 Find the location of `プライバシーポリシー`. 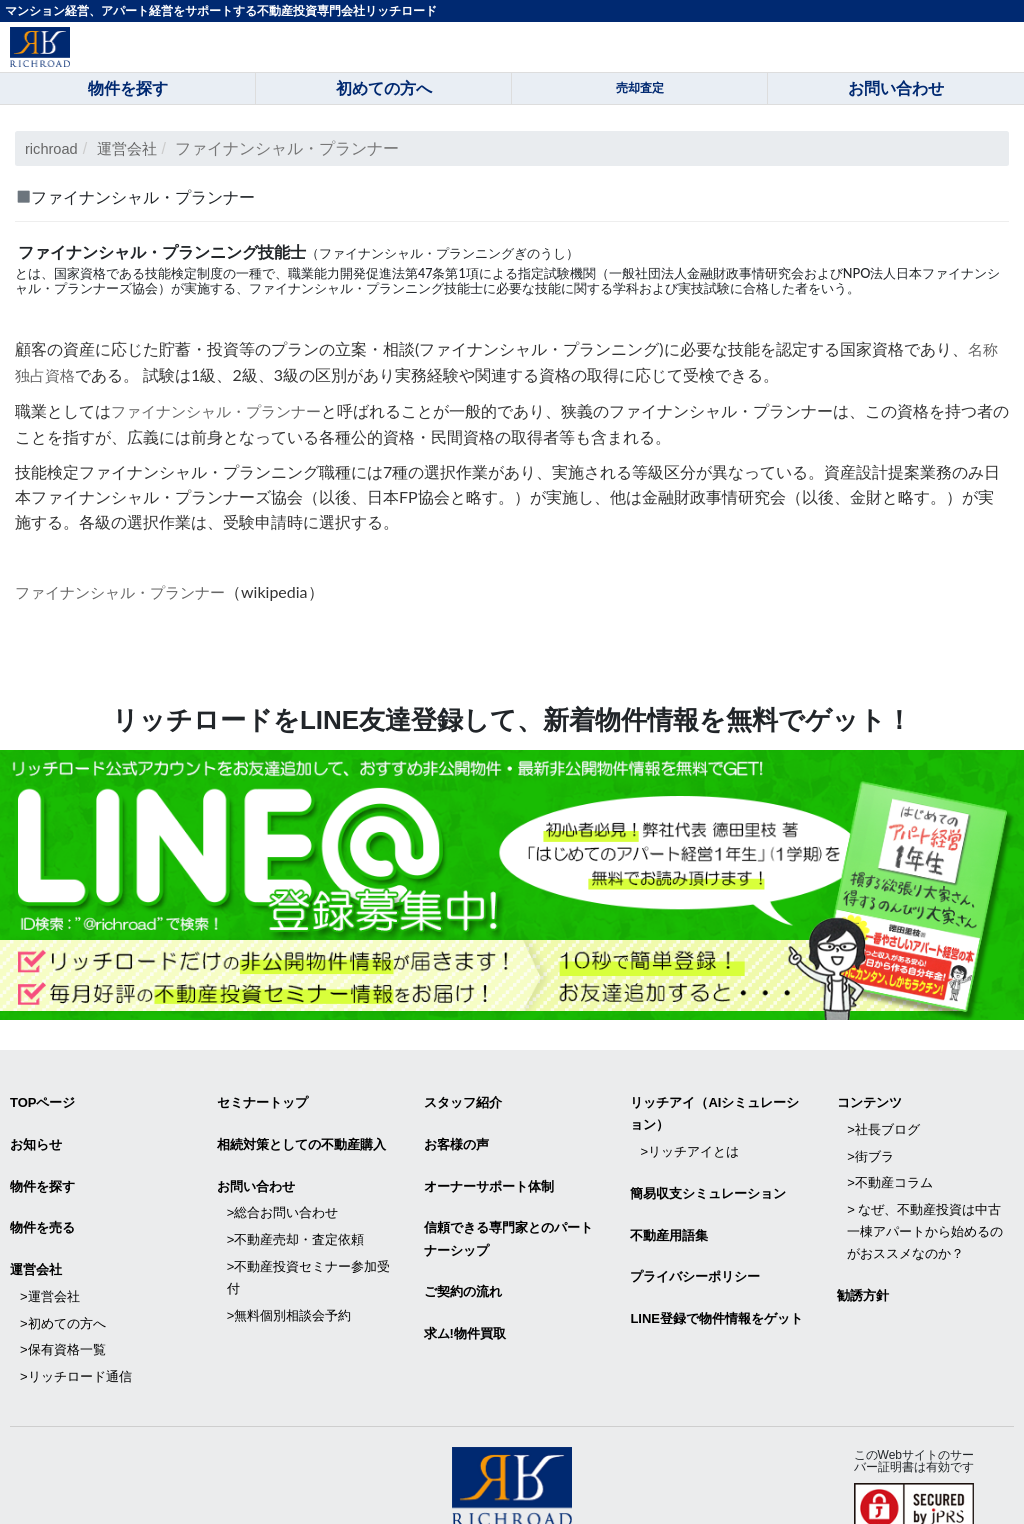

プライバシーポリシー is located at coordinates (695, 1251).